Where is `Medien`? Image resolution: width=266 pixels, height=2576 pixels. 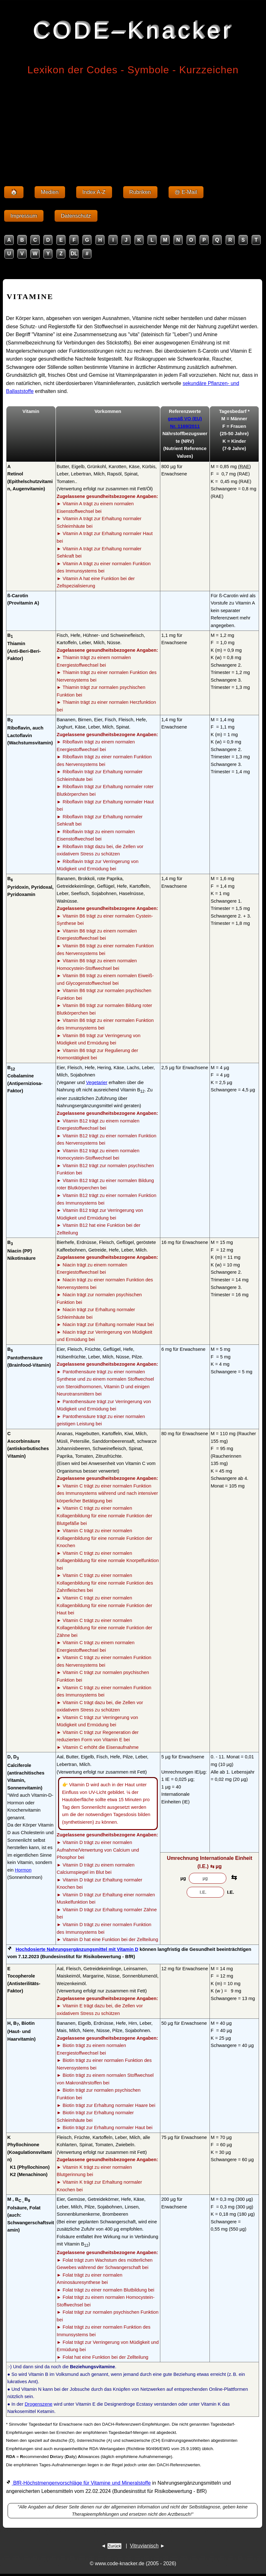
Medien is located at coordinates (50, 192).